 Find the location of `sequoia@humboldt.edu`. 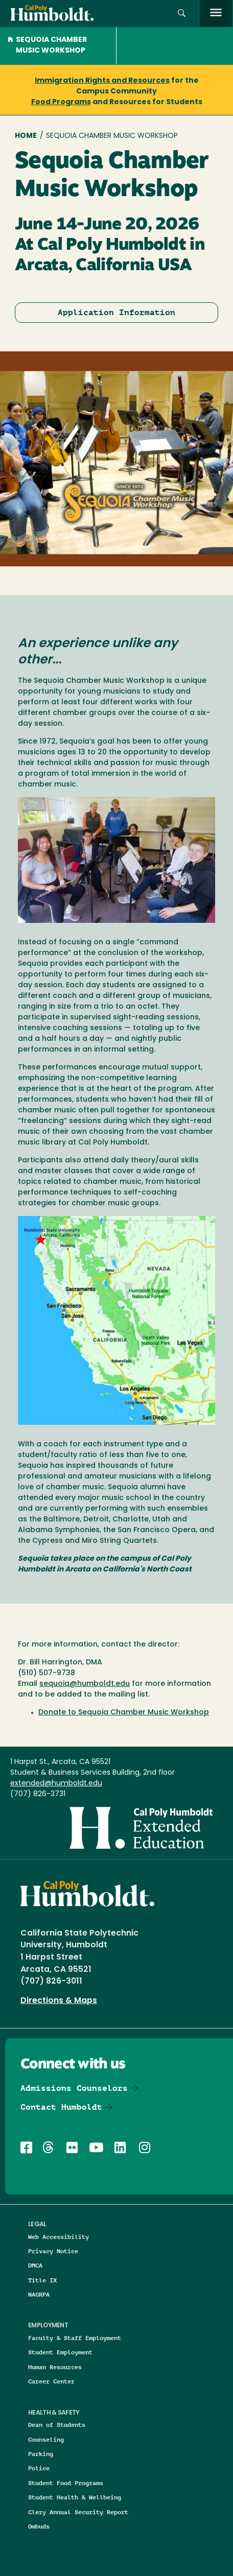

sequoia@humboldt.edu is located at coordinates (84, 1684).